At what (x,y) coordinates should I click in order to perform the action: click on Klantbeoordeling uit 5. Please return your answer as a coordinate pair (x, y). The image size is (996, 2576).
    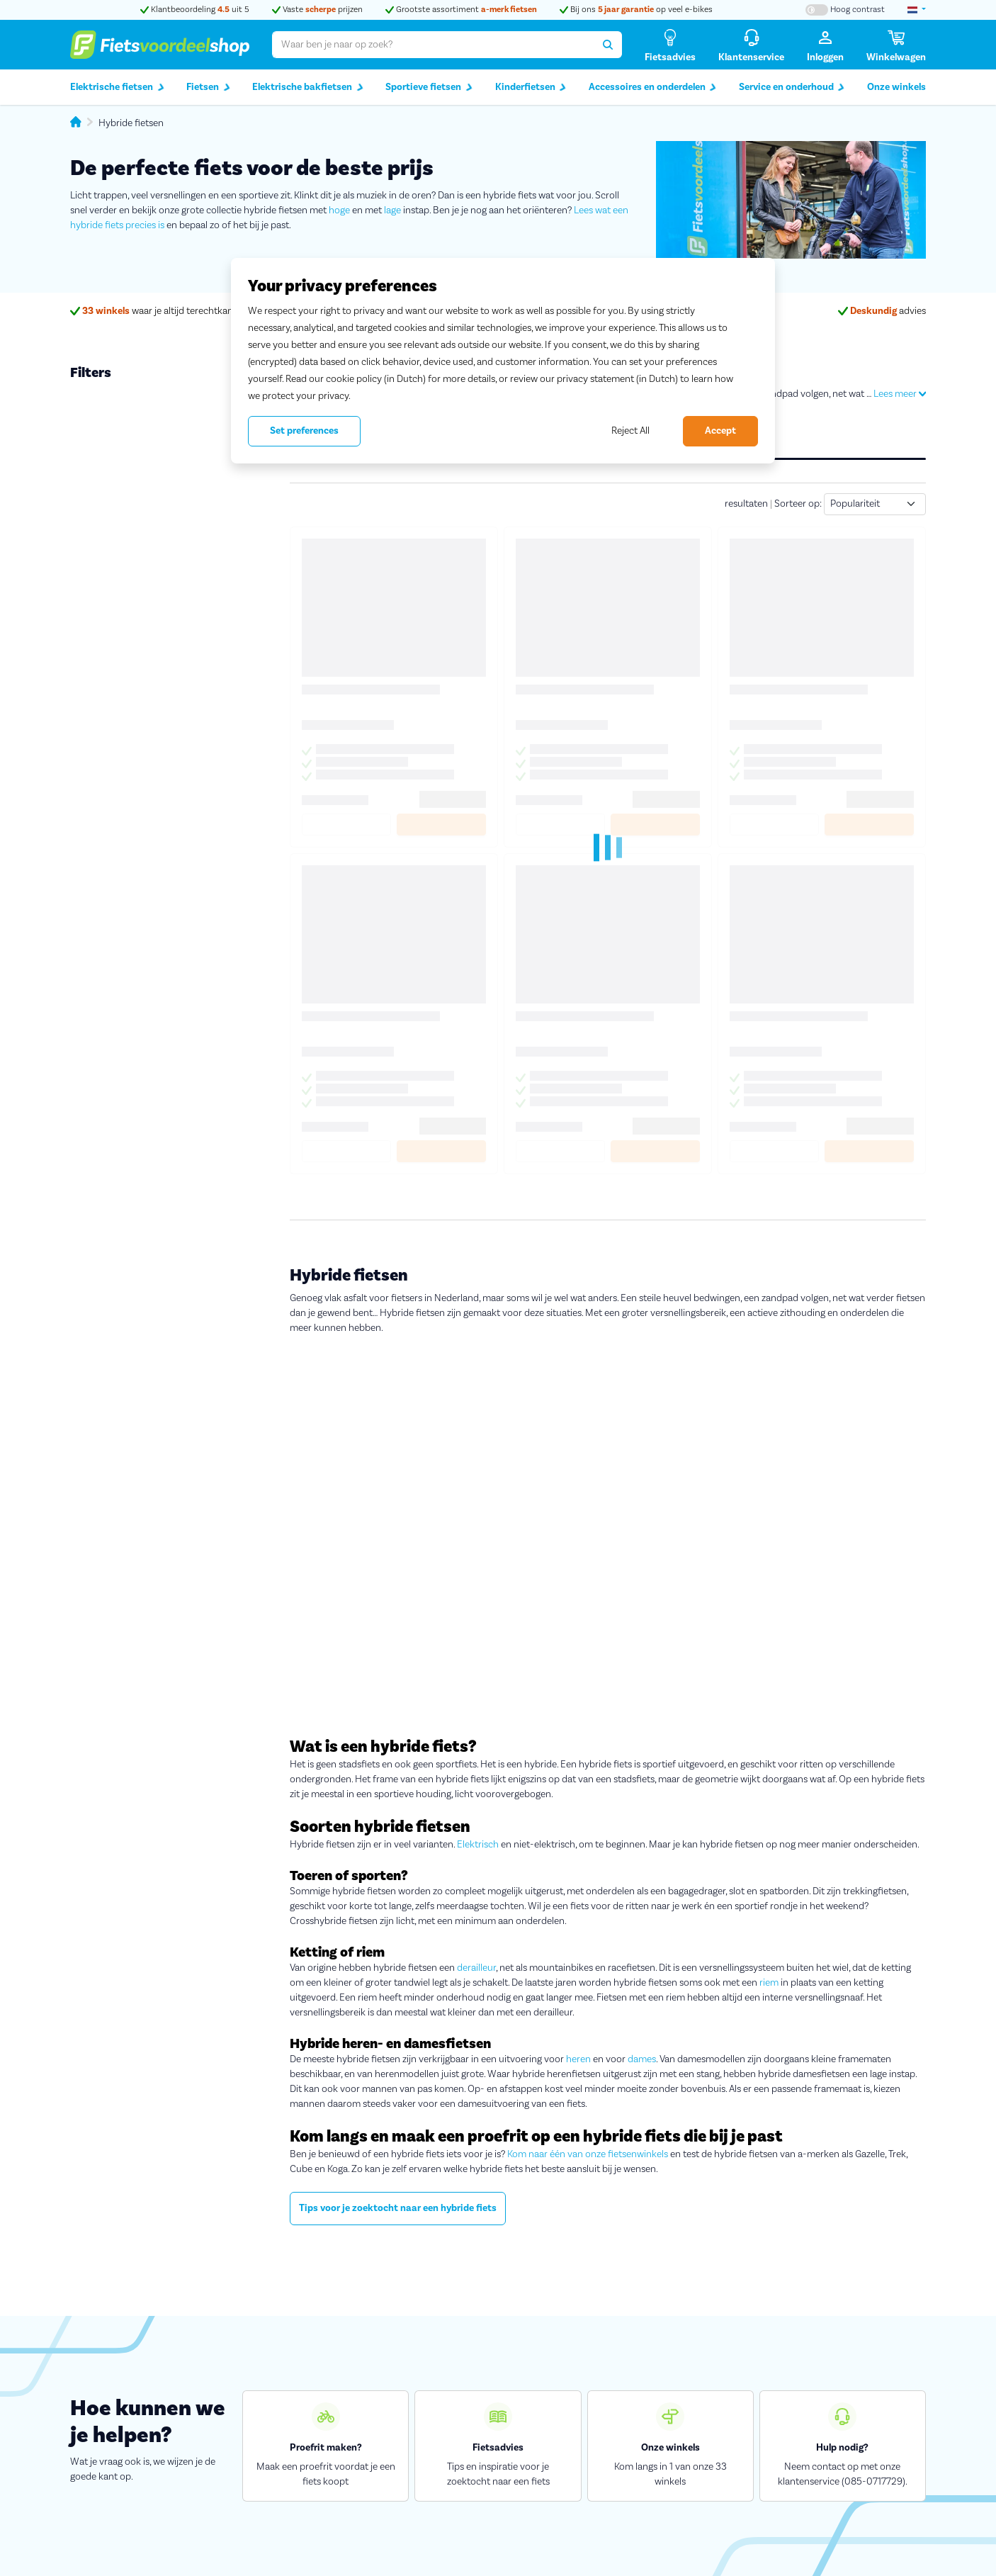
    Looking at the image, I should click on (194, 9).